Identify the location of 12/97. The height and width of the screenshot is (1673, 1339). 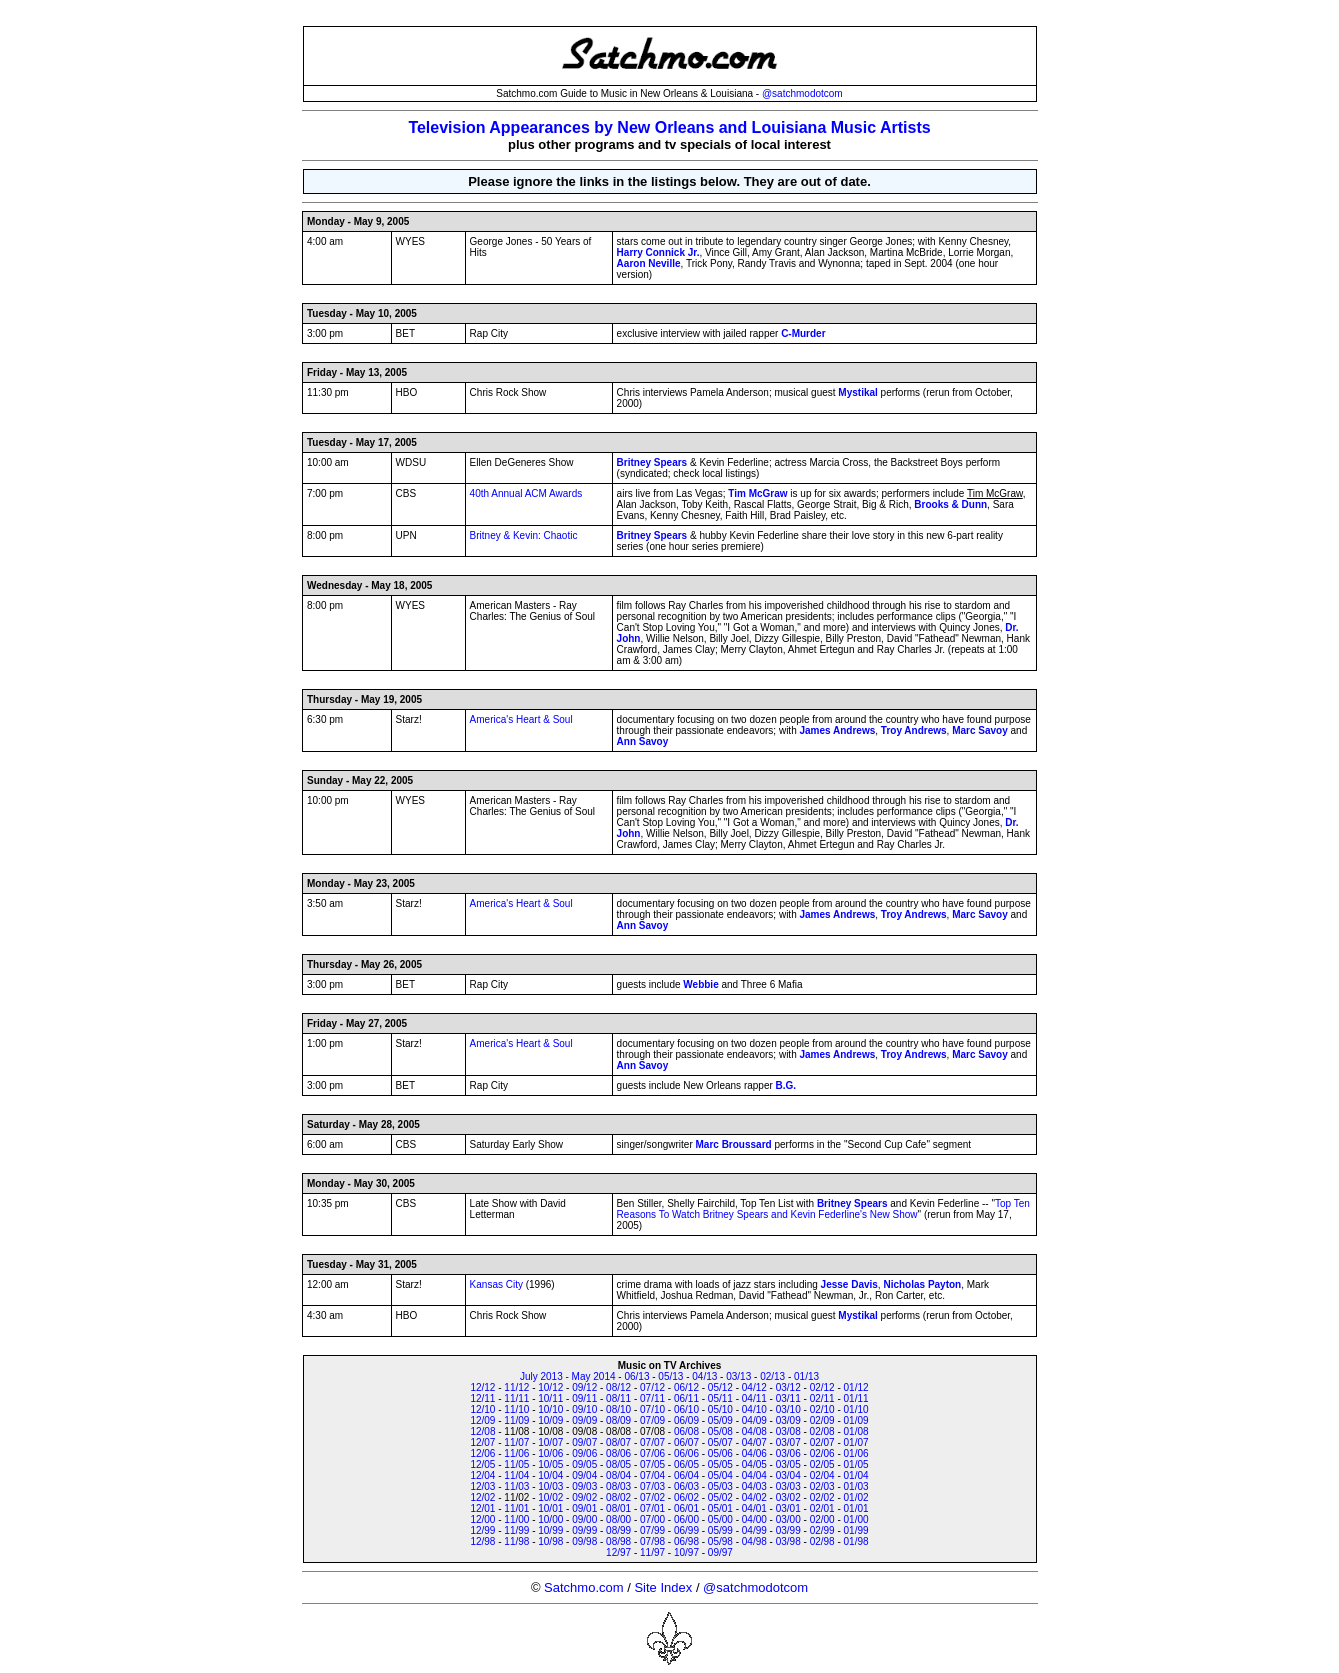
(618, 1552).